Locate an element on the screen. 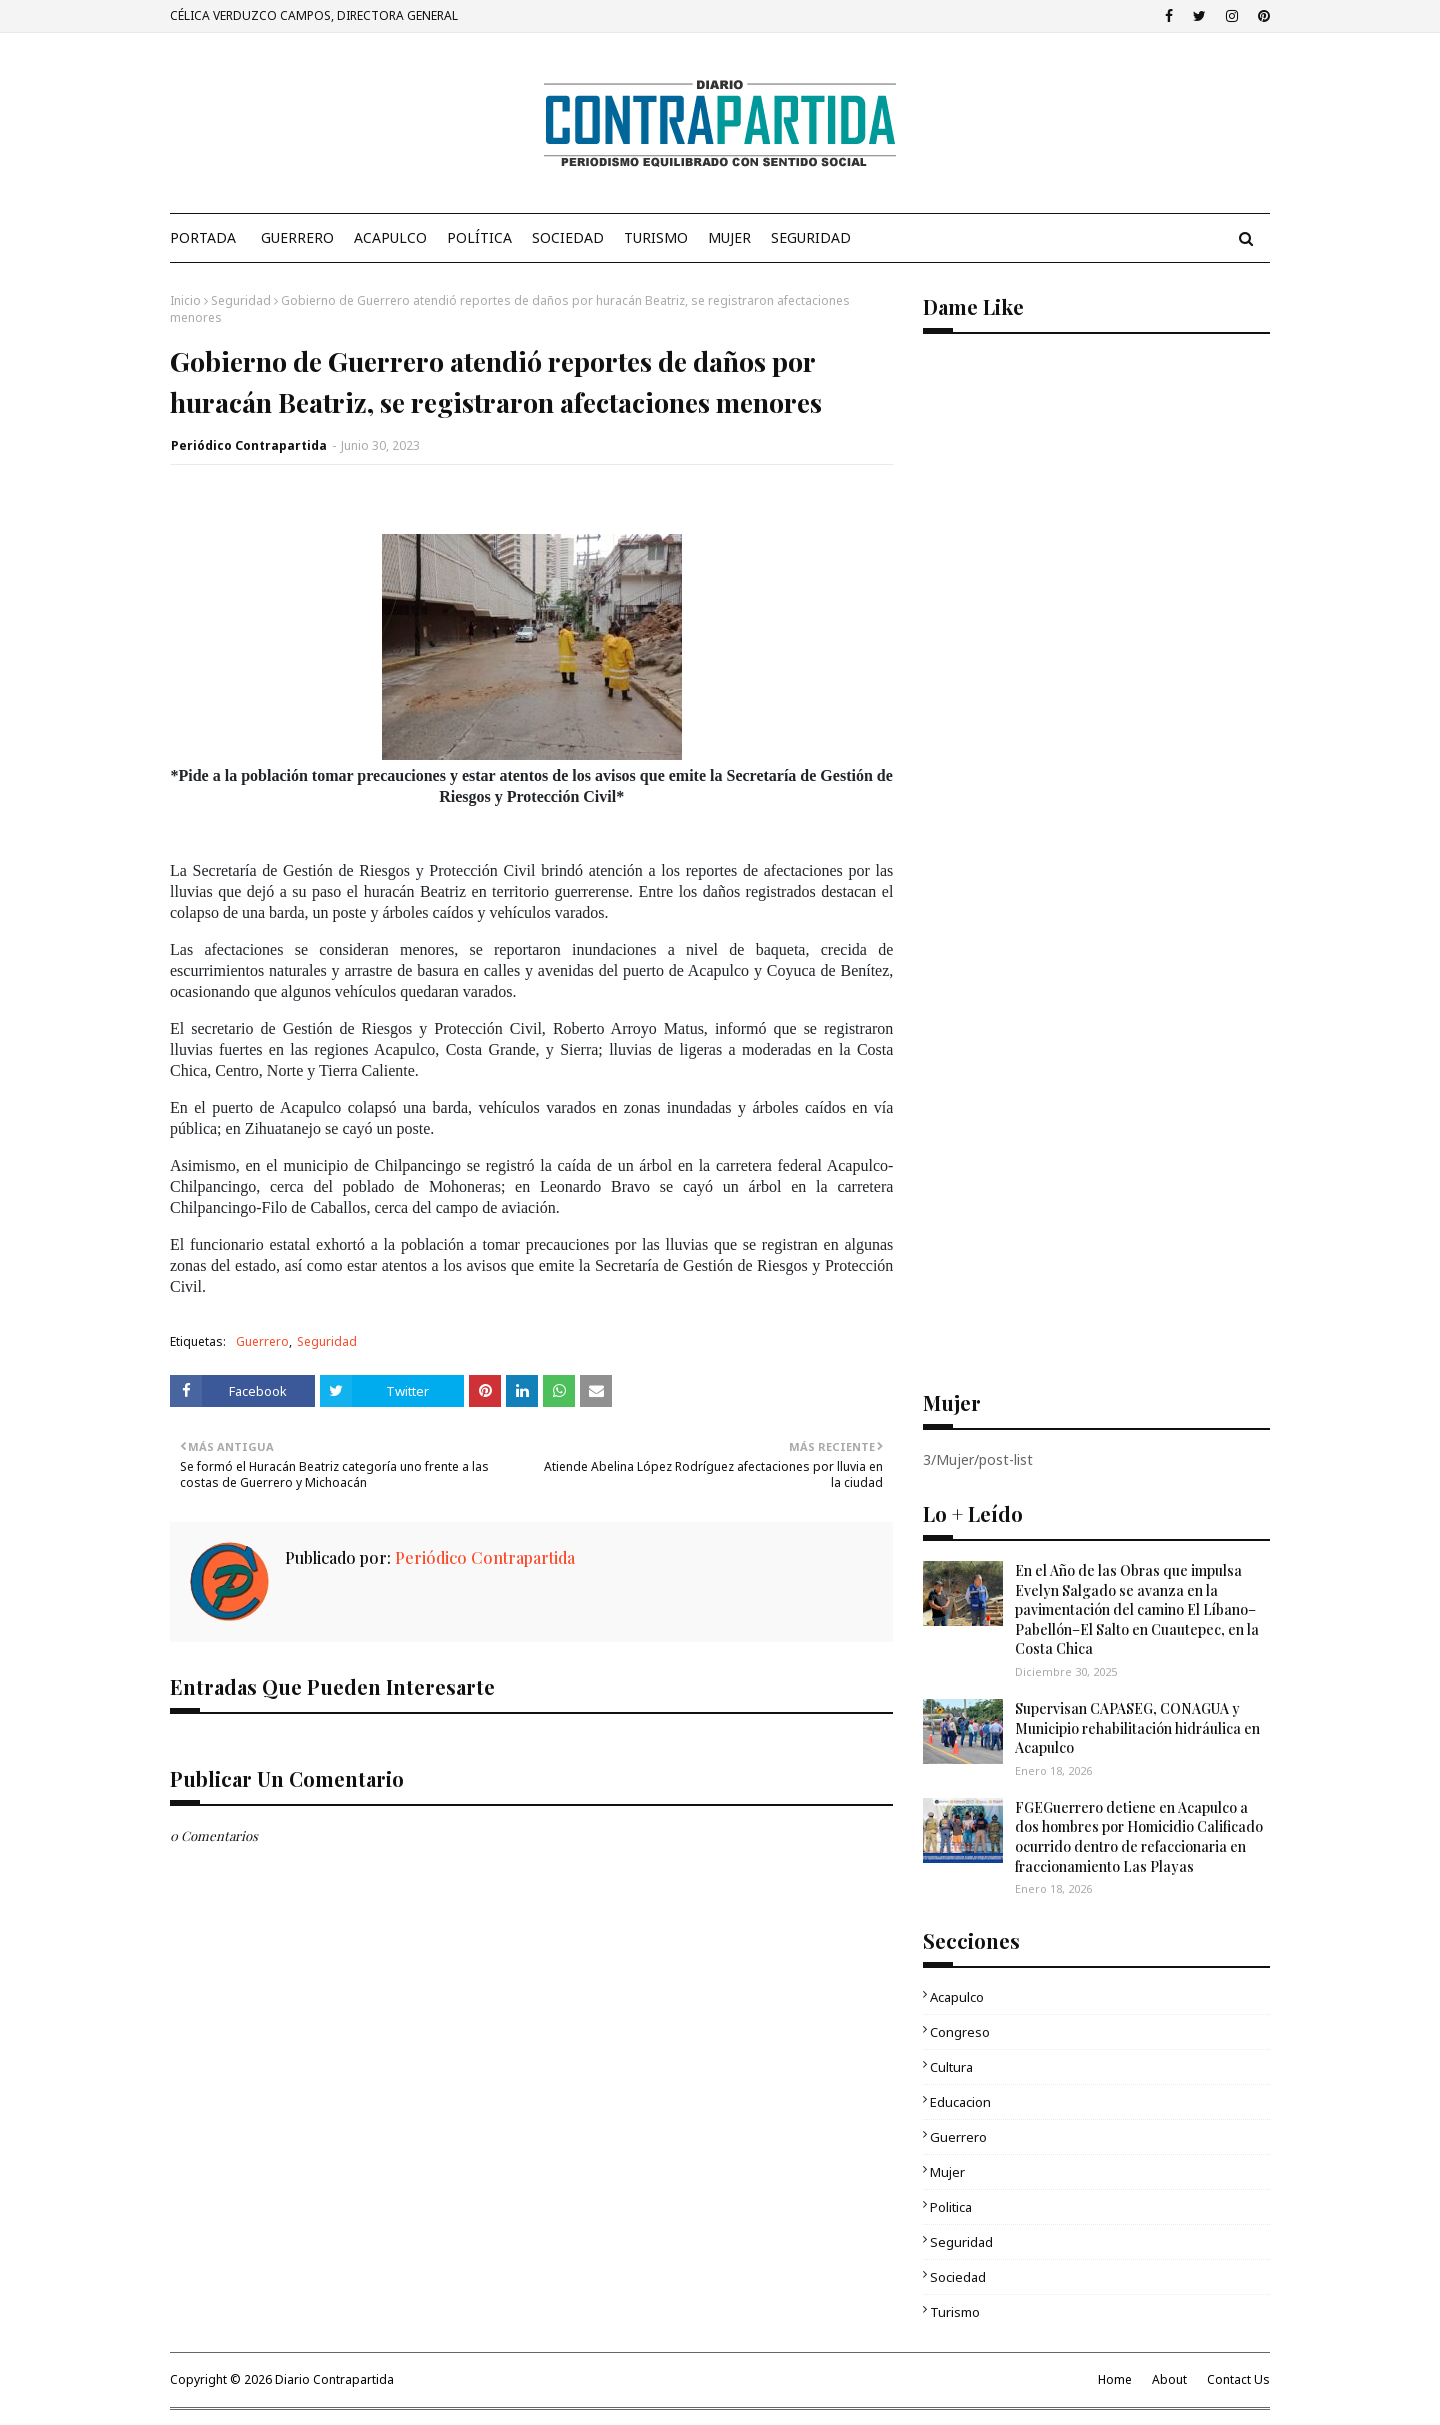 The width and height of the screenshot is (1440, 2425). Sociedad is located at coordinates (958, 2277).